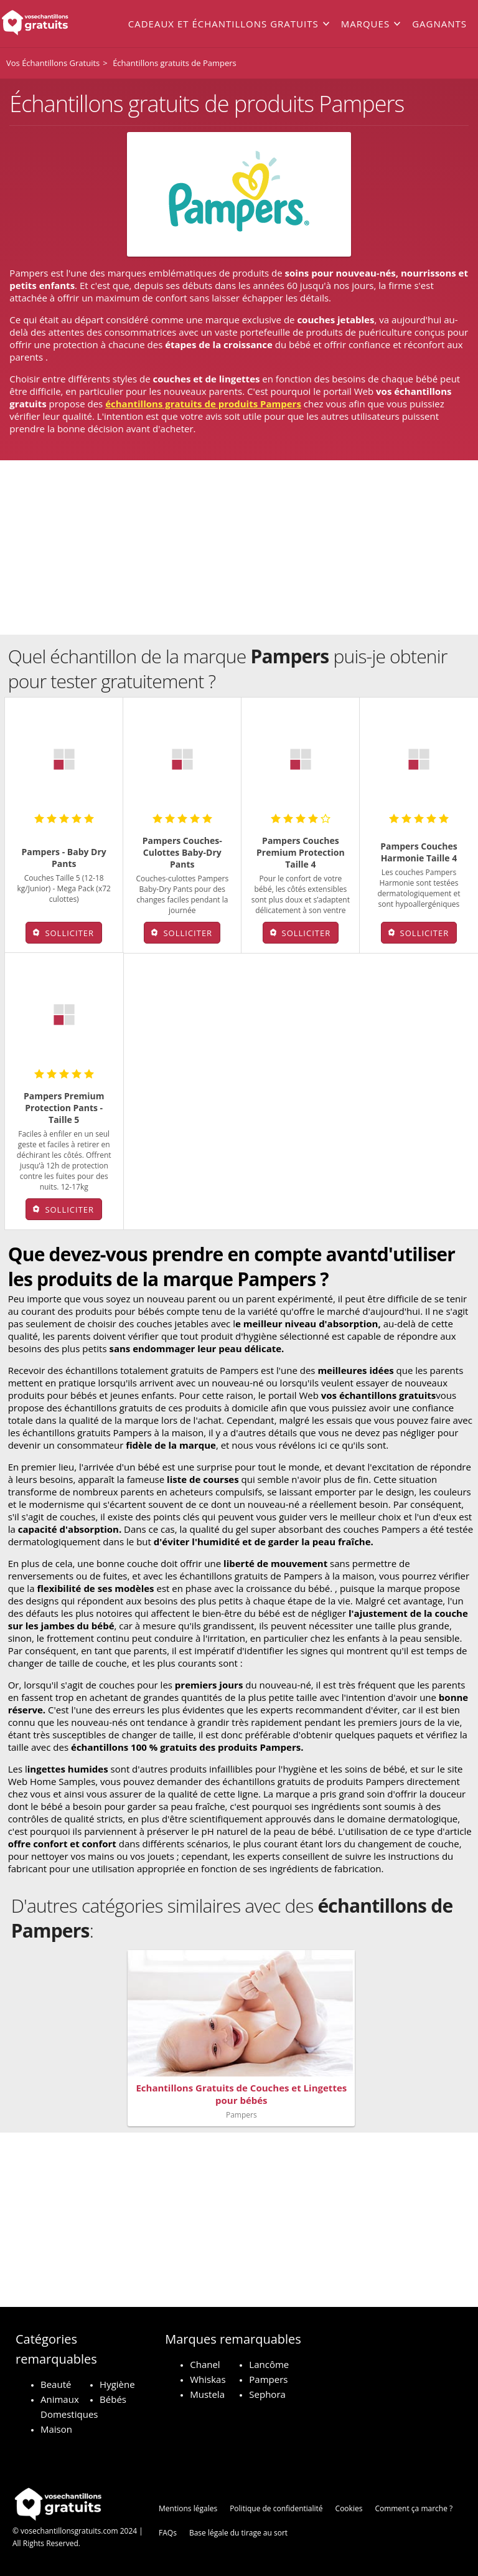  I want to click on Politique de confidentialité, so click(276, 2508).